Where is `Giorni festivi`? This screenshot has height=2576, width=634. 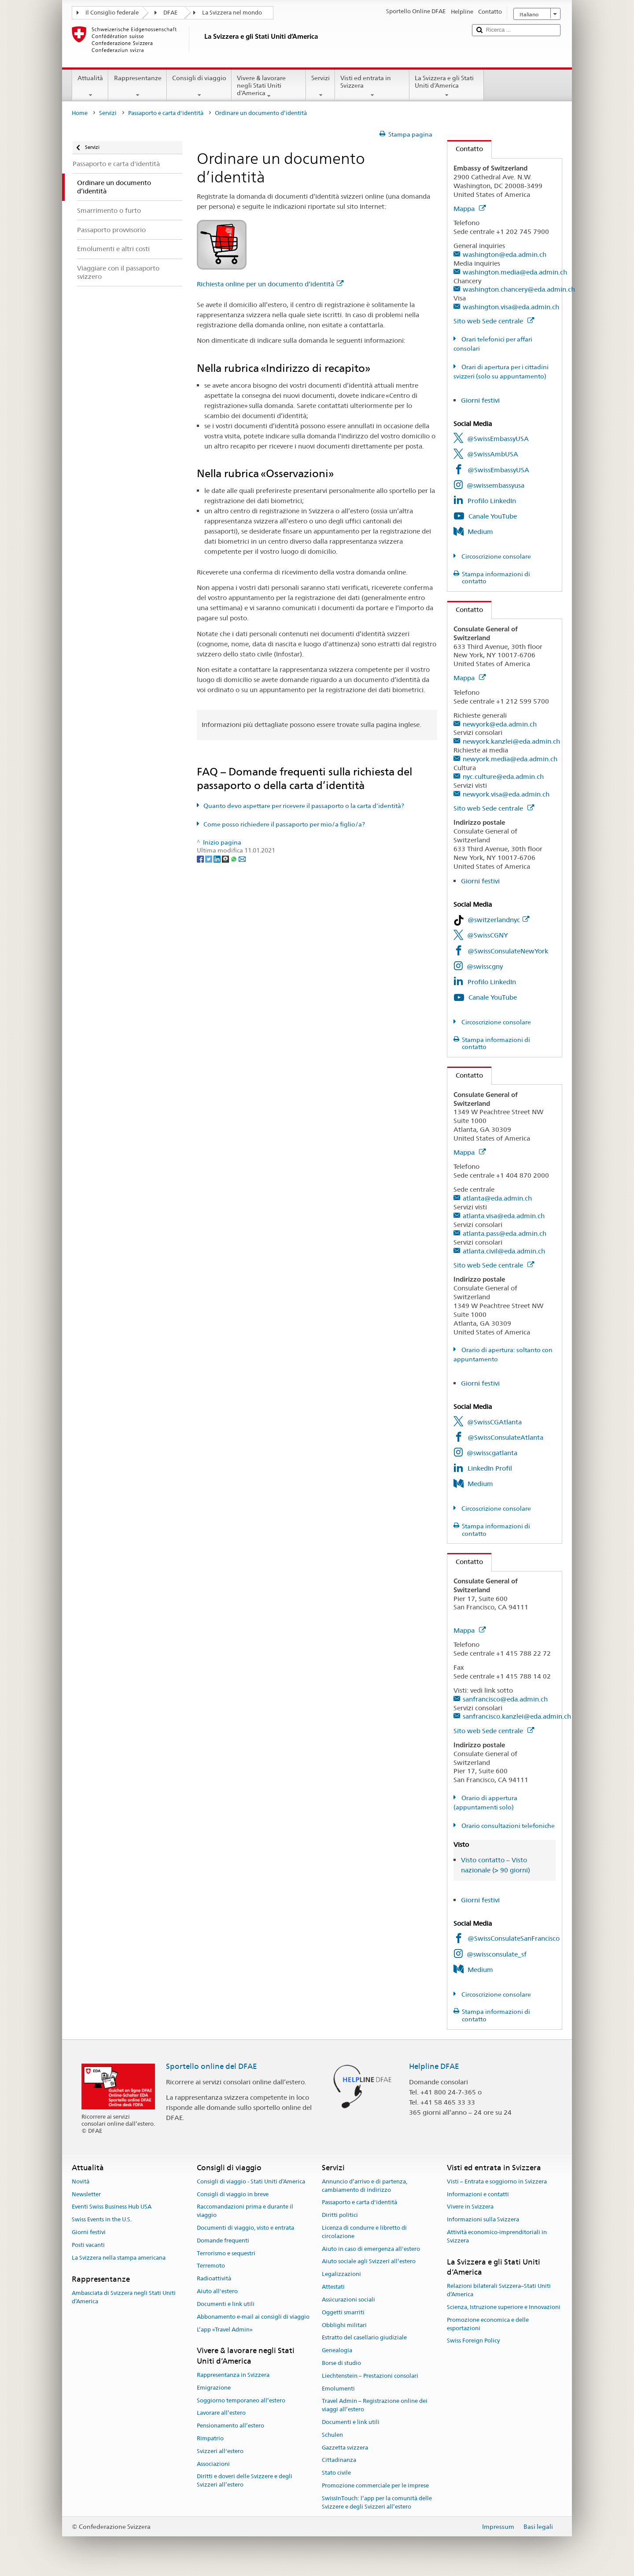 Giorni festivi is located at coordinates (480, 400).